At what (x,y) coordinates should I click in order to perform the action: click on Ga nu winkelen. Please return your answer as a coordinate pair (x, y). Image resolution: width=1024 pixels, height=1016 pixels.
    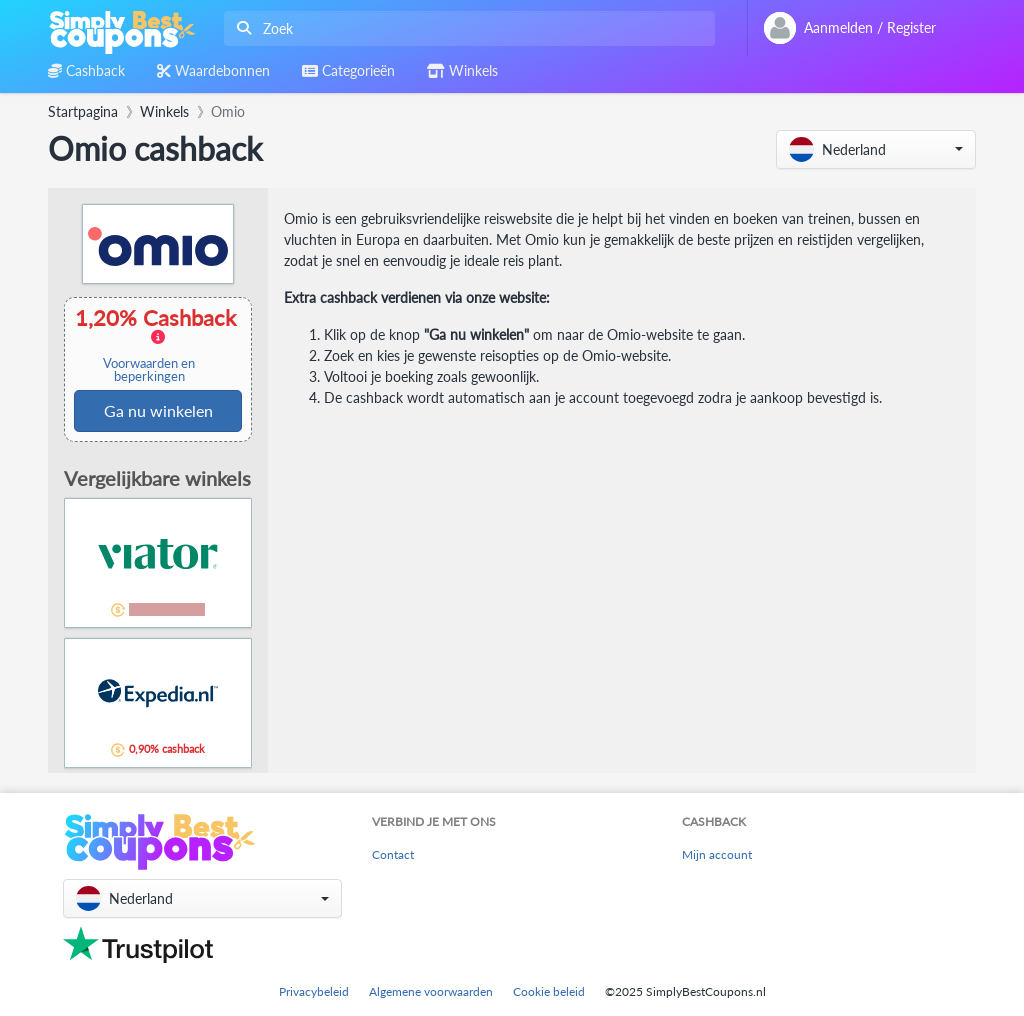
    Looking at the image, I should click on (158, 410).